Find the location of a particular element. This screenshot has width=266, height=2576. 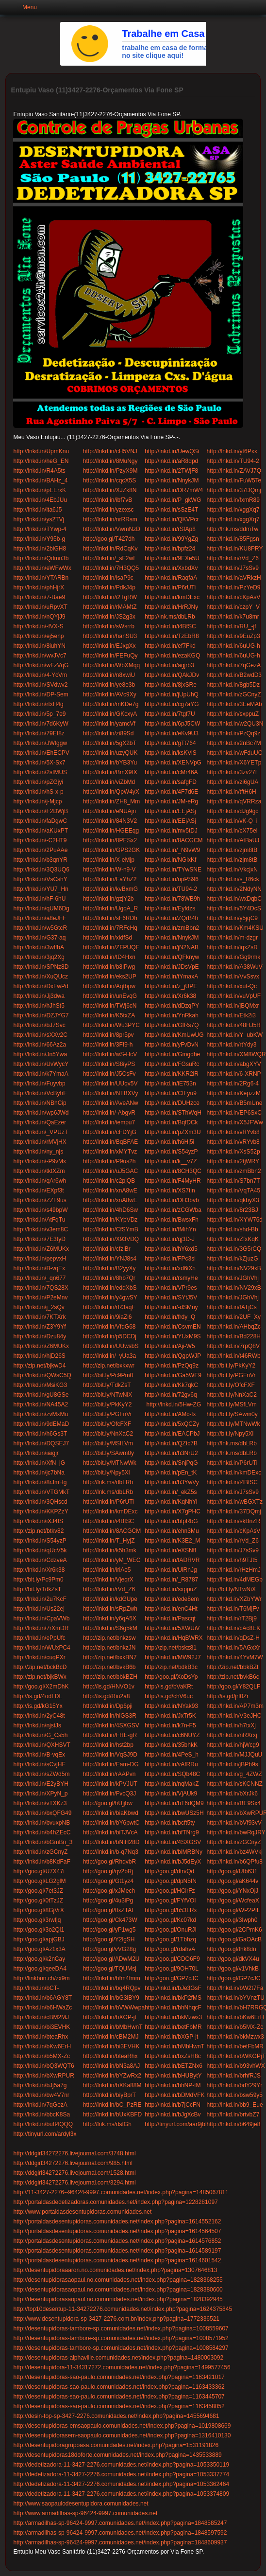

http://lnkd.in/kvBxmG is located at coordinates (110, 889).